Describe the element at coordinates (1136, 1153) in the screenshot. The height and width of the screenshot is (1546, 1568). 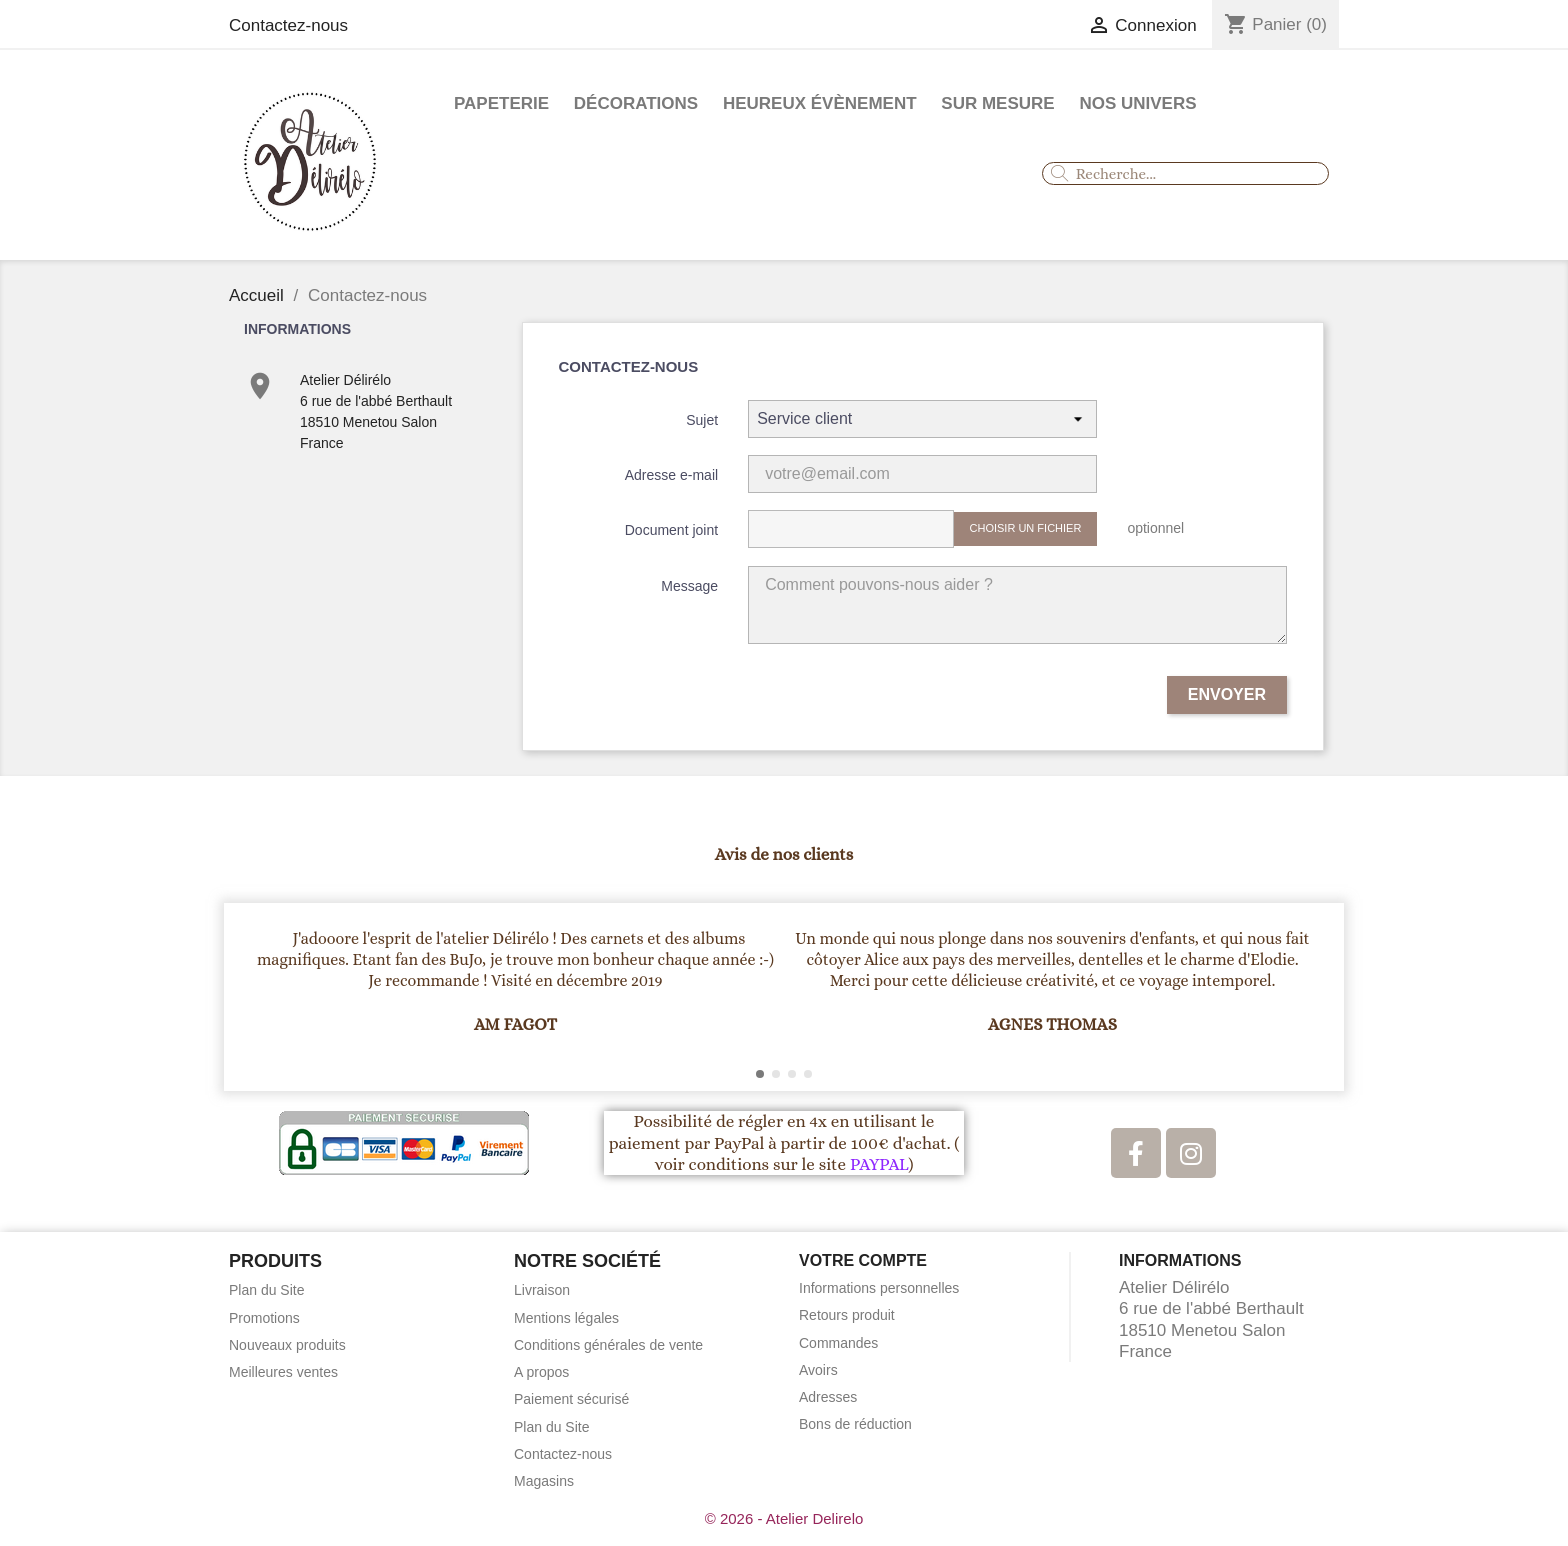
I see `[Facebook]` at that location.